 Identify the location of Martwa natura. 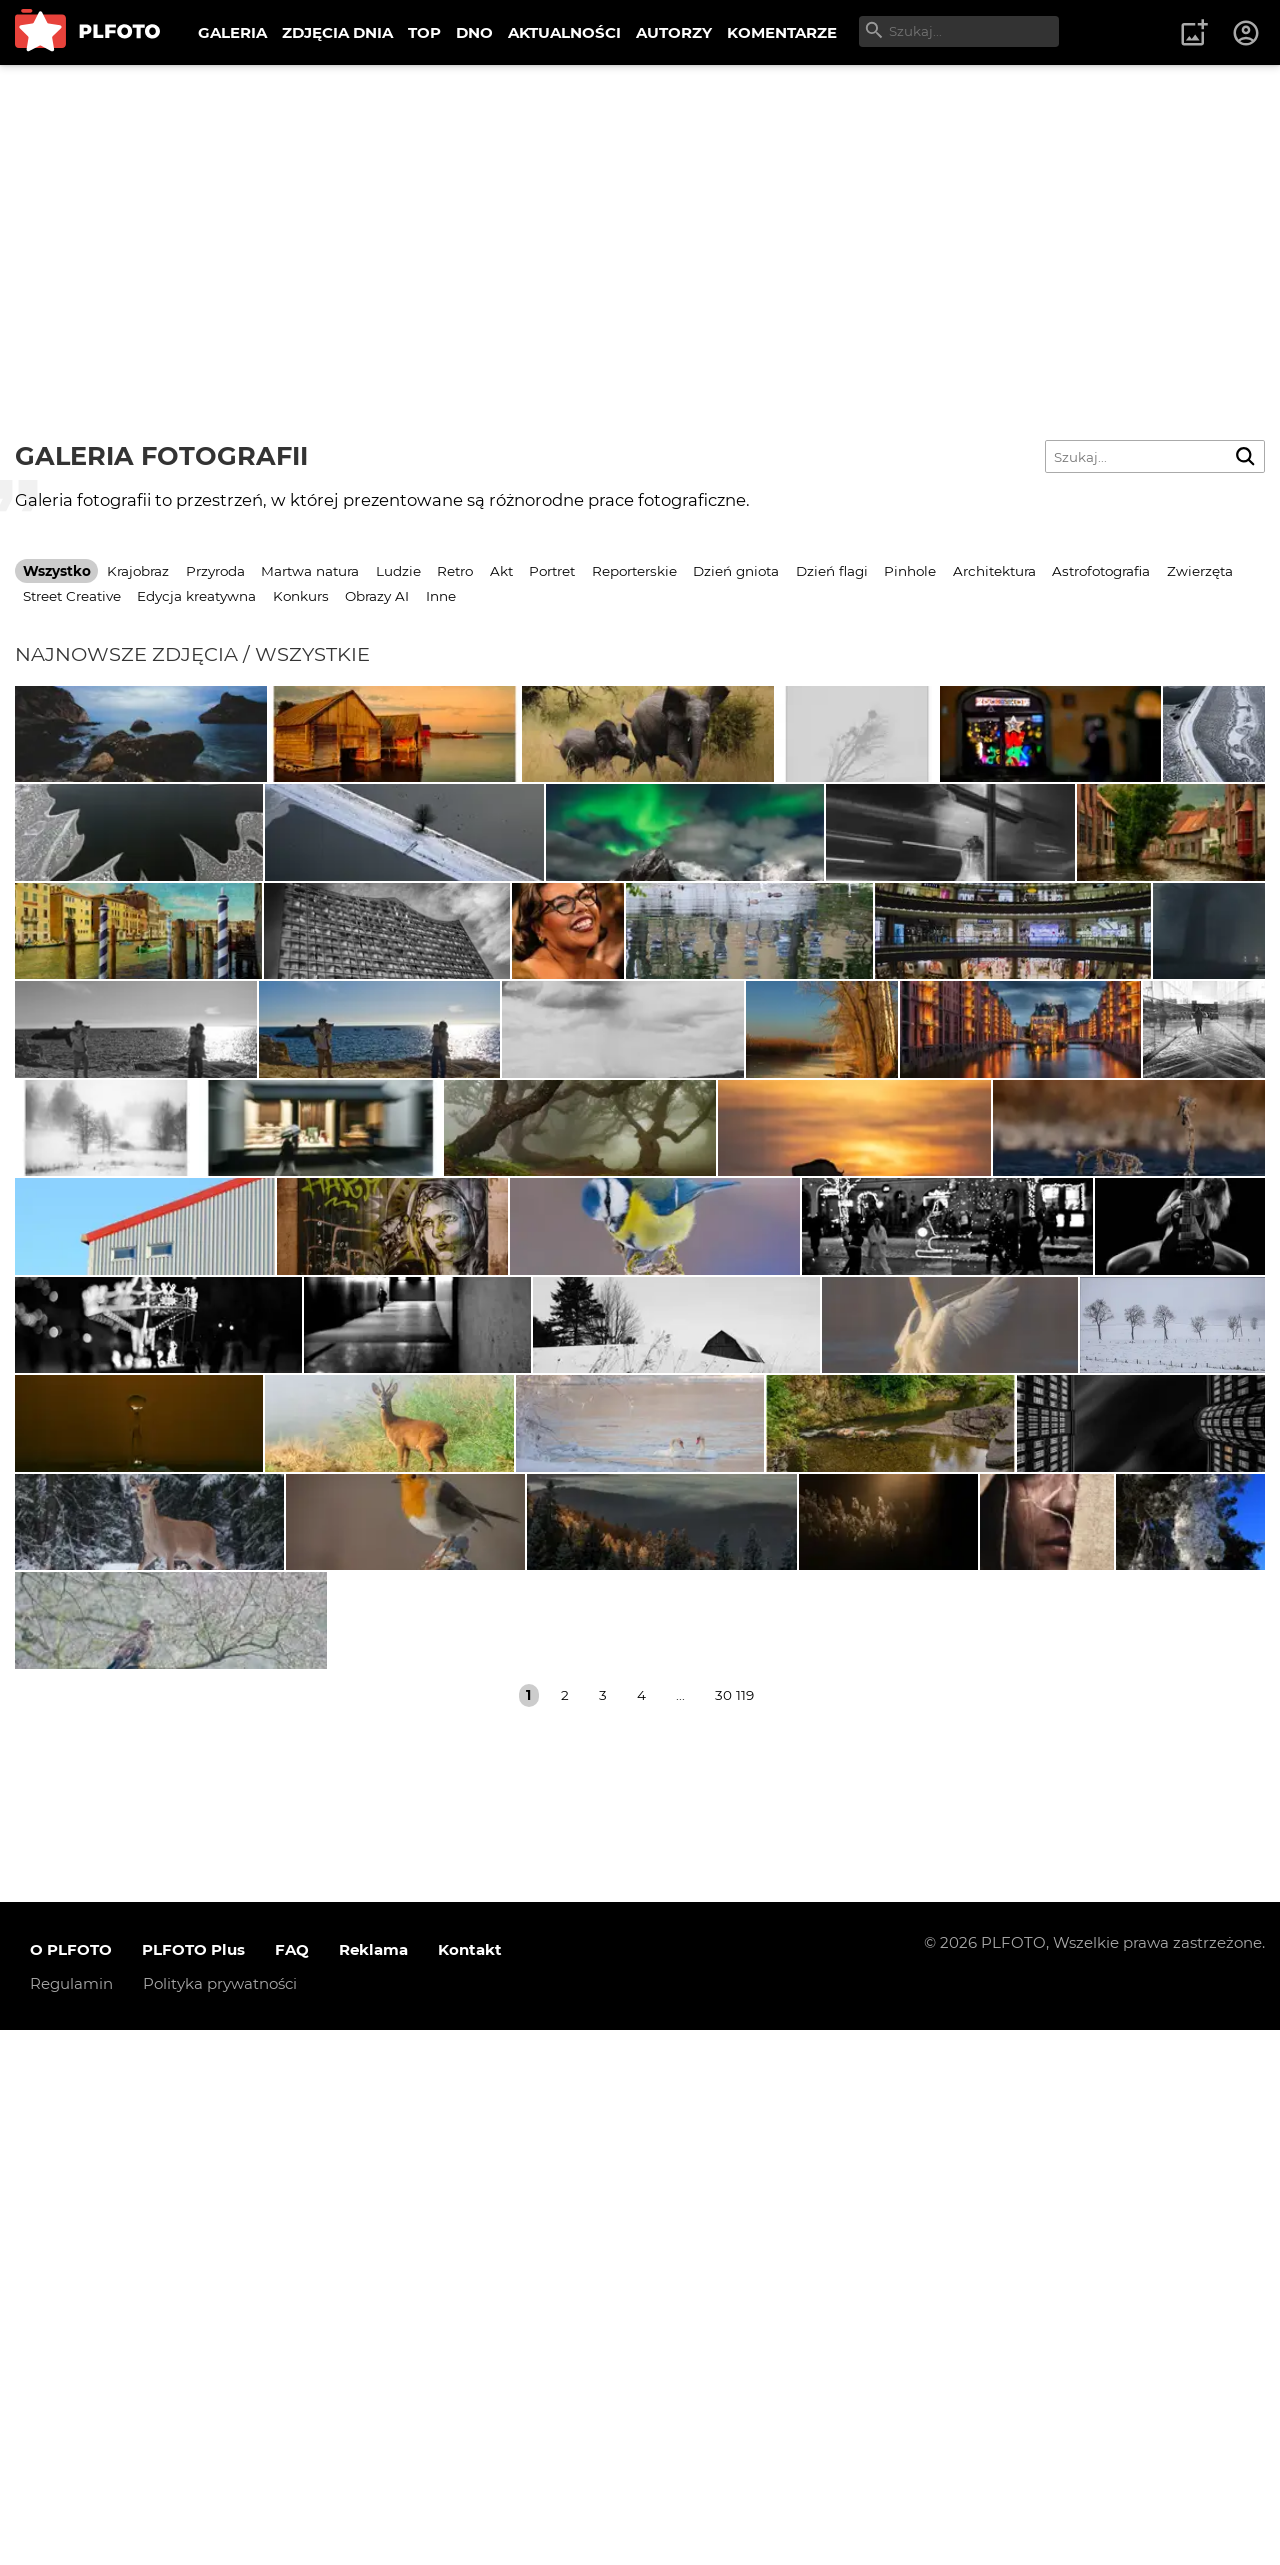
(310, 571).